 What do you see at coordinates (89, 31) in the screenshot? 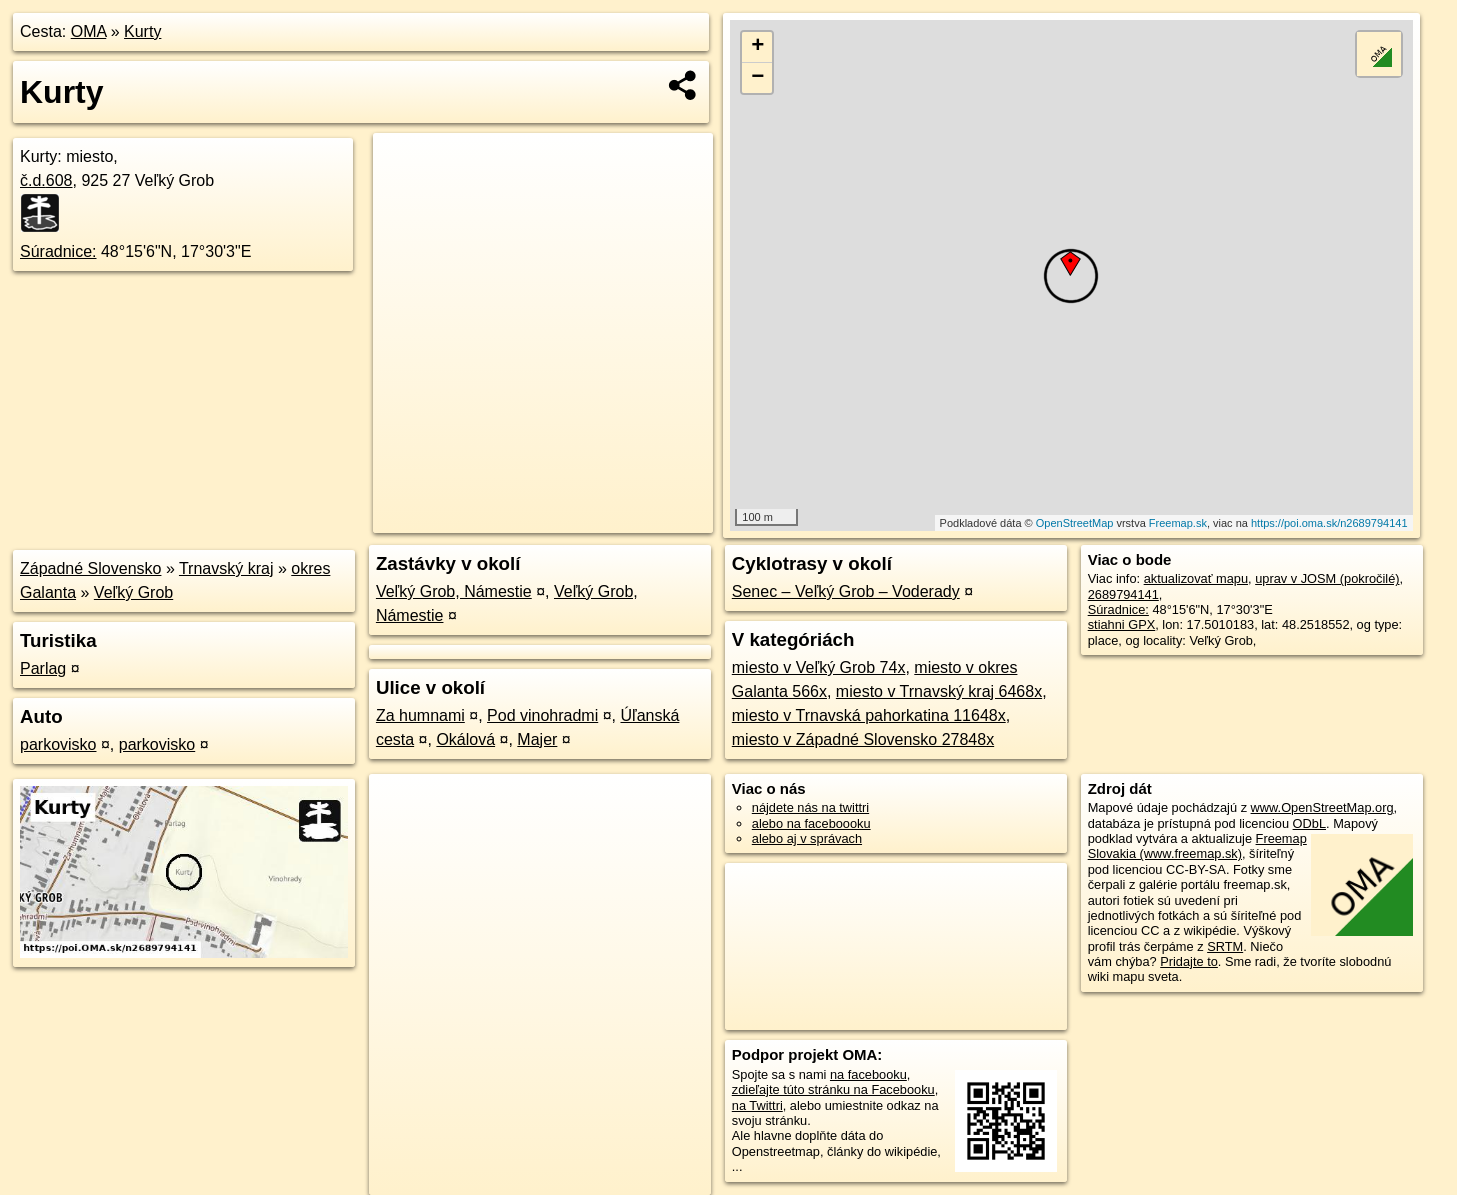
I see `OMA` at bounding box center [89, 31].